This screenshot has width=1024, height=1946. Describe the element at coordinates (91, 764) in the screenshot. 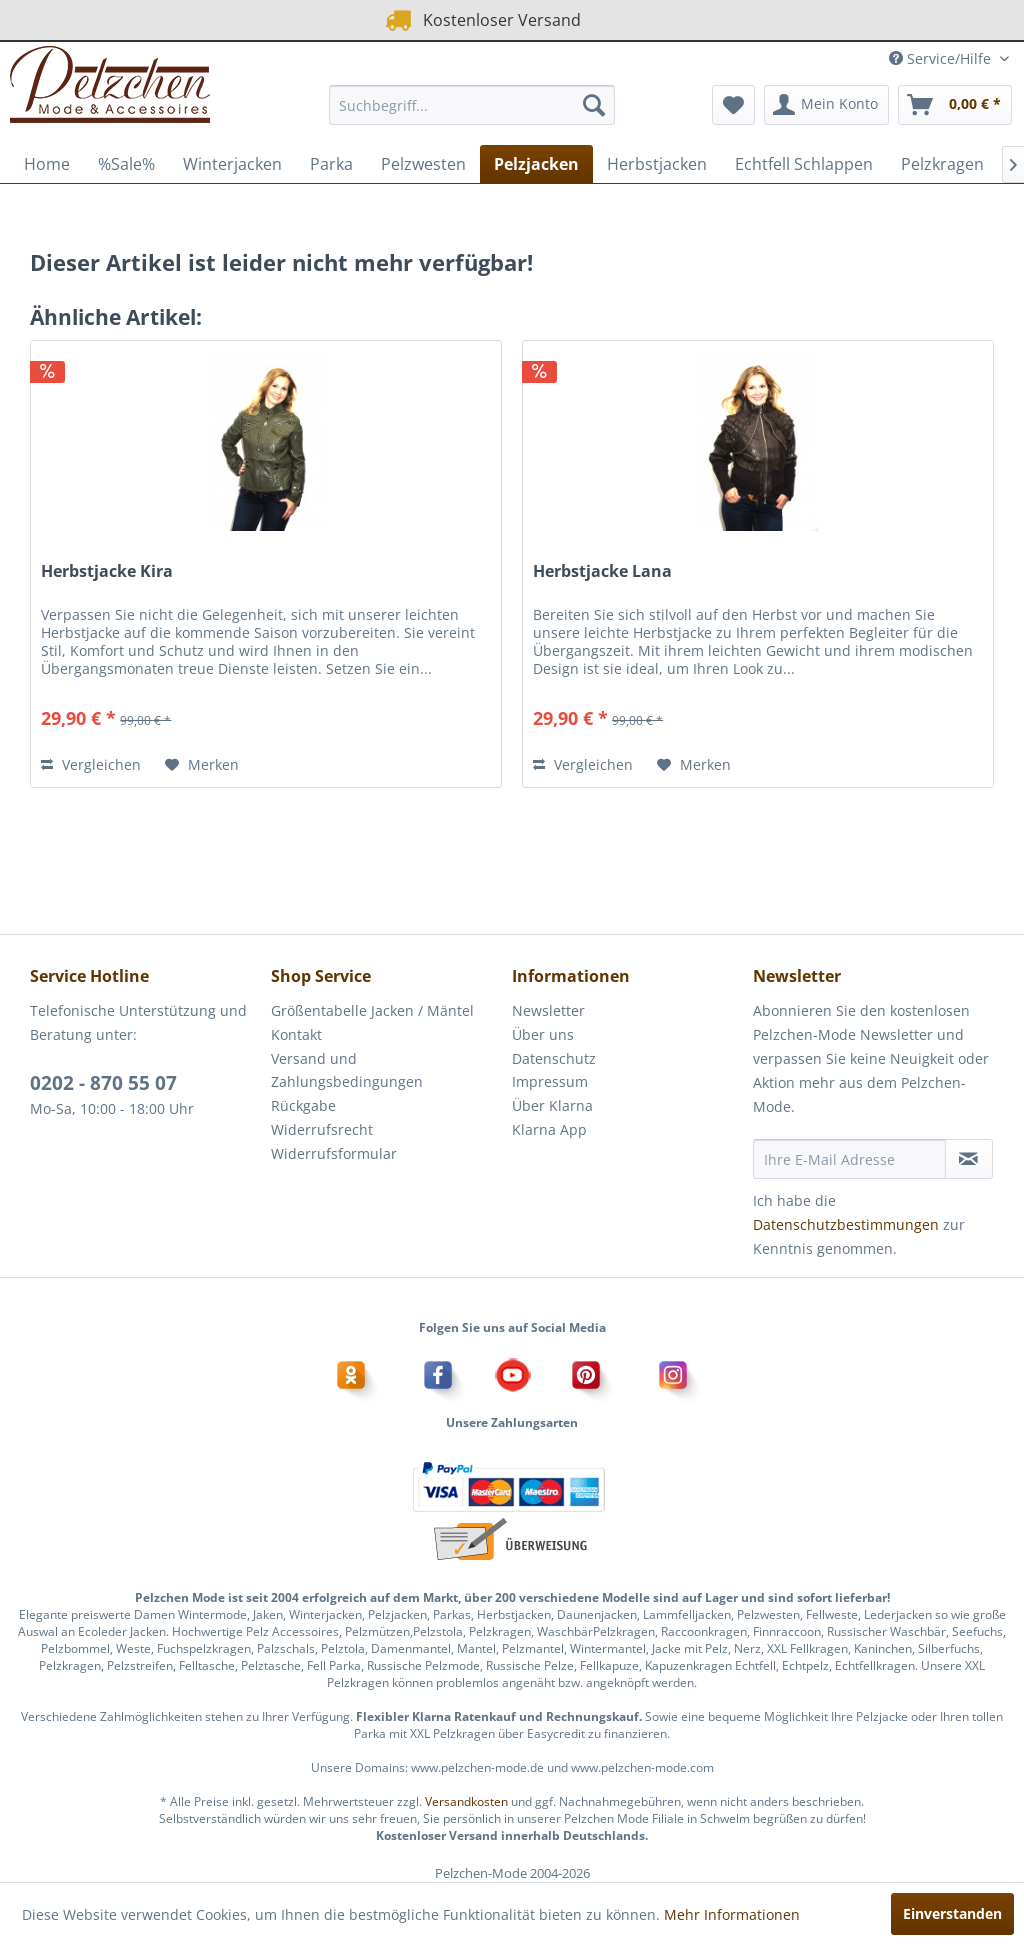

I see `Vergleichen` at that location.